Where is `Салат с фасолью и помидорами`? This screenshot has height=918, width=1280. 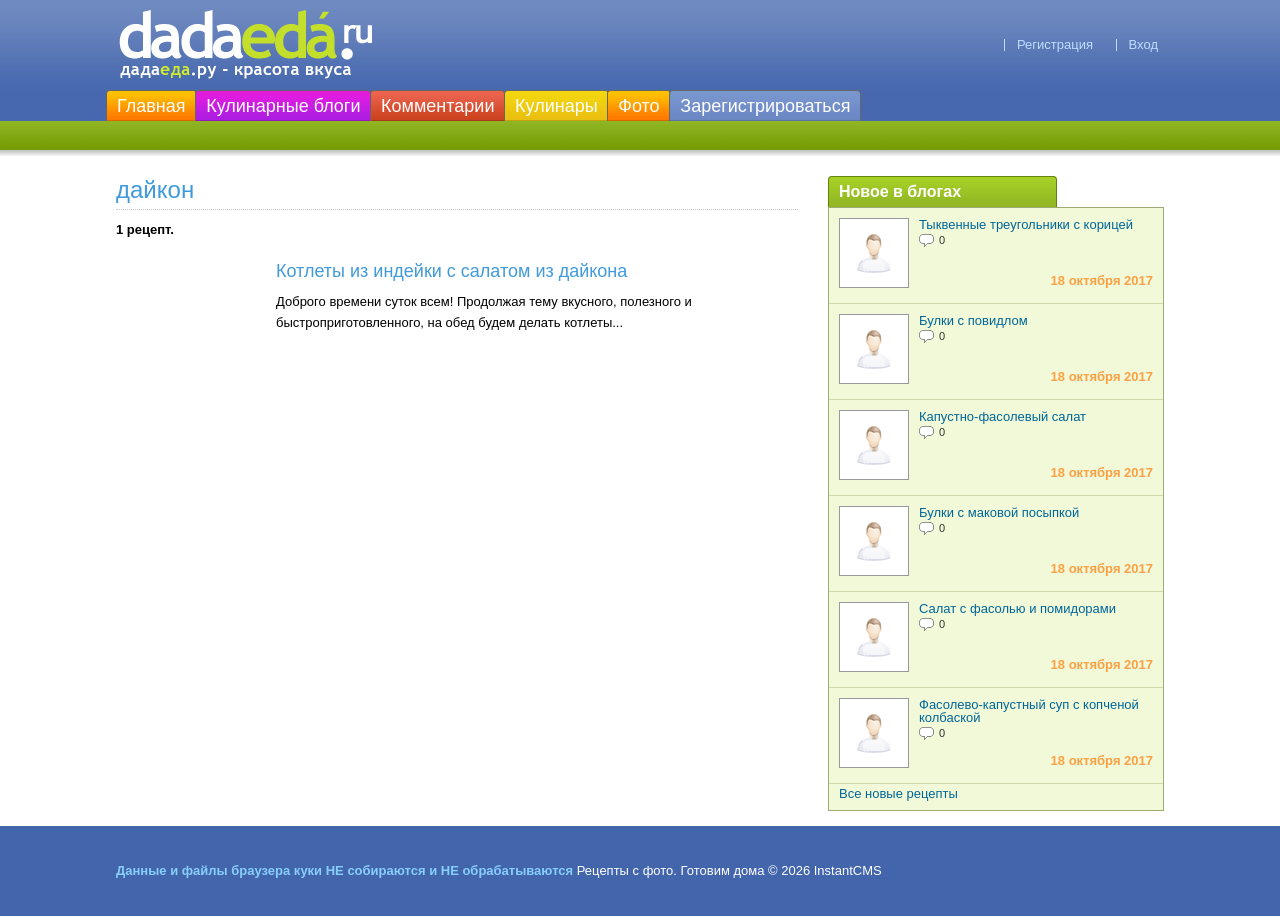
Салат с фасолью и помидорами is located at coordinates (1017, 608).